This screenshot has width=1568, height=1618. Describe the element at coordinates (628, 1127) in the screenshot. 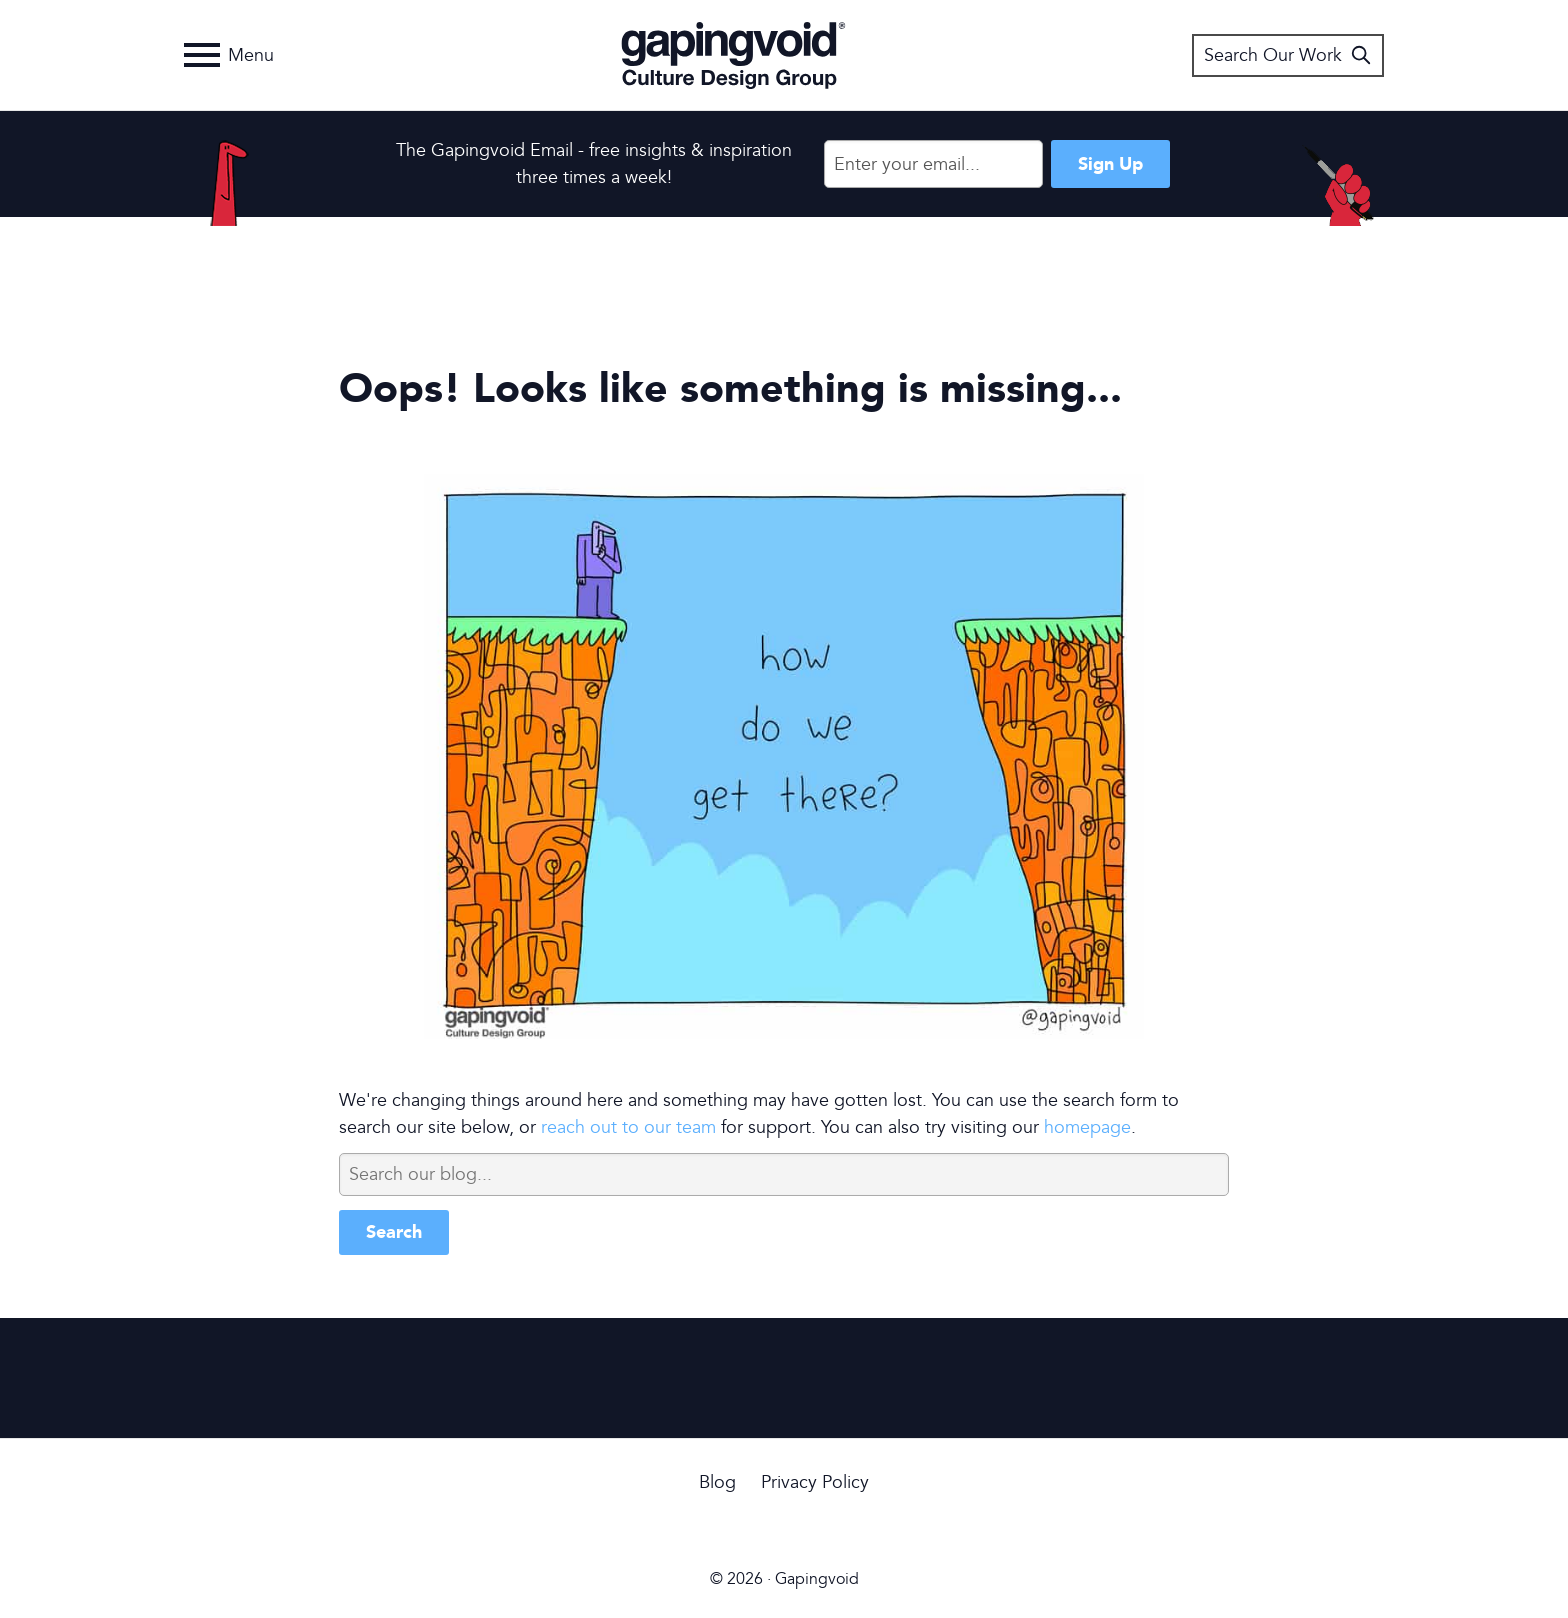

I see `reach out to our team` at that location.